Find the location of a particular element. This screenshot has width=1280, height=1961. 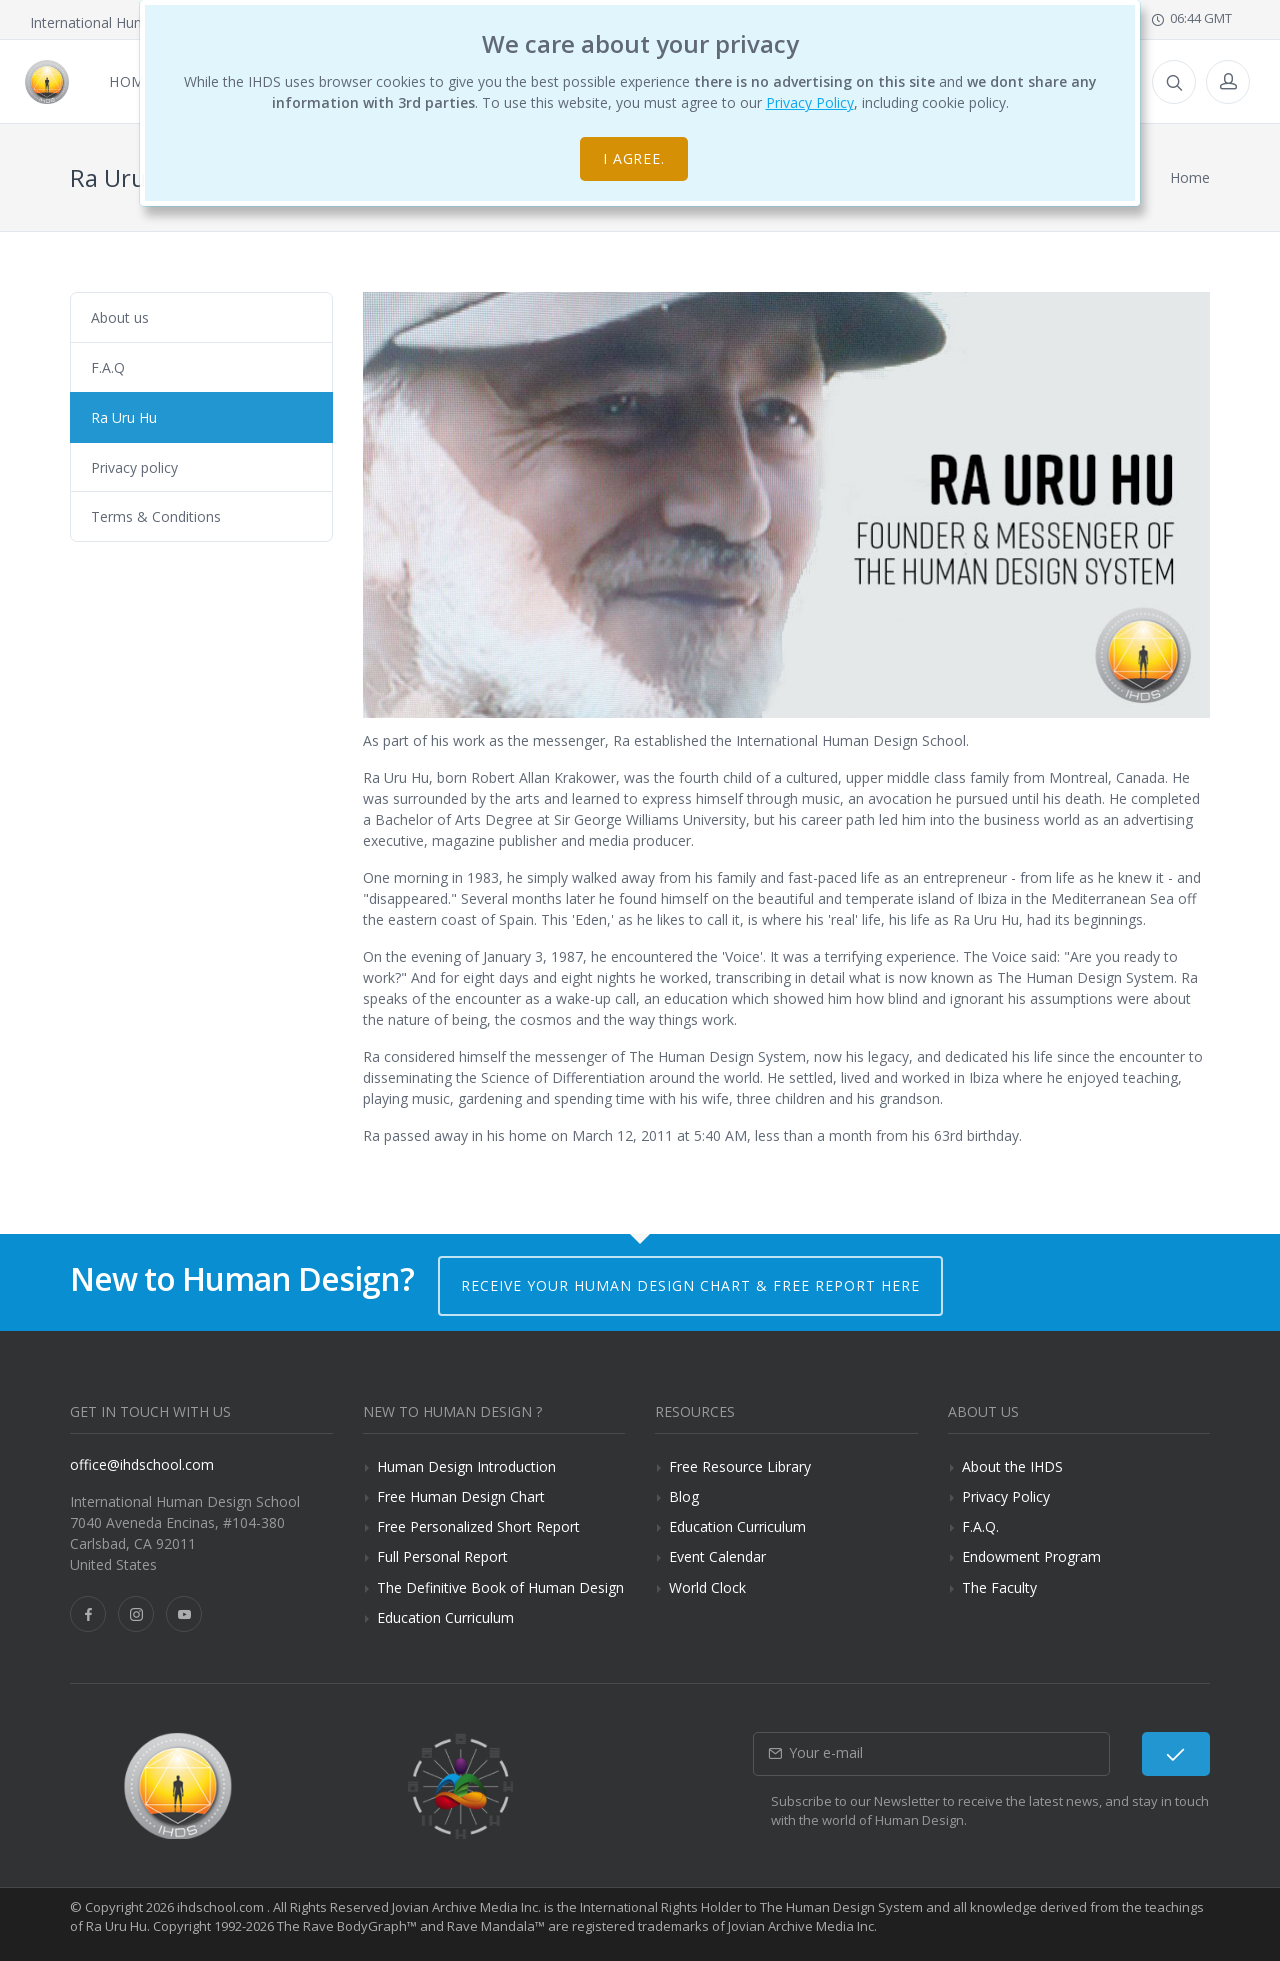

Event Calendar is located at coordinates (717, 1556).